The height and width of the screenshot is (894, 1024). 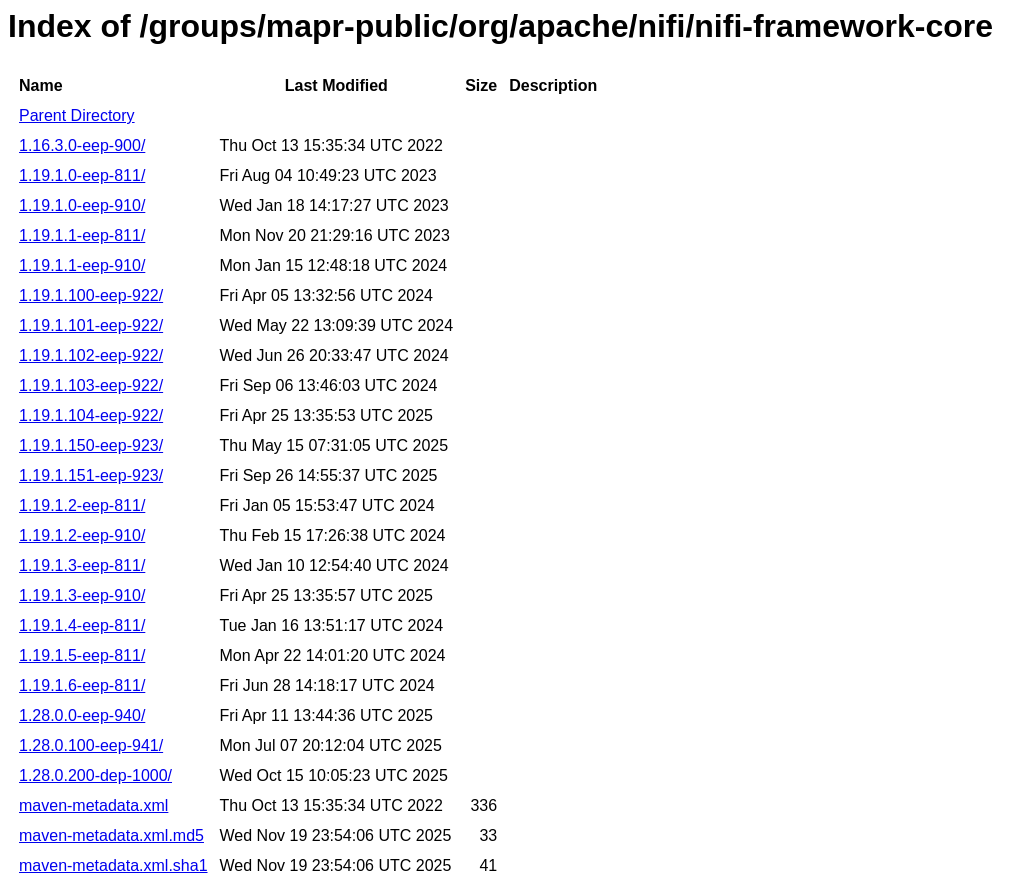 I want to click on 1.28.0.100-eep-941/, so click(x=91, y=745).